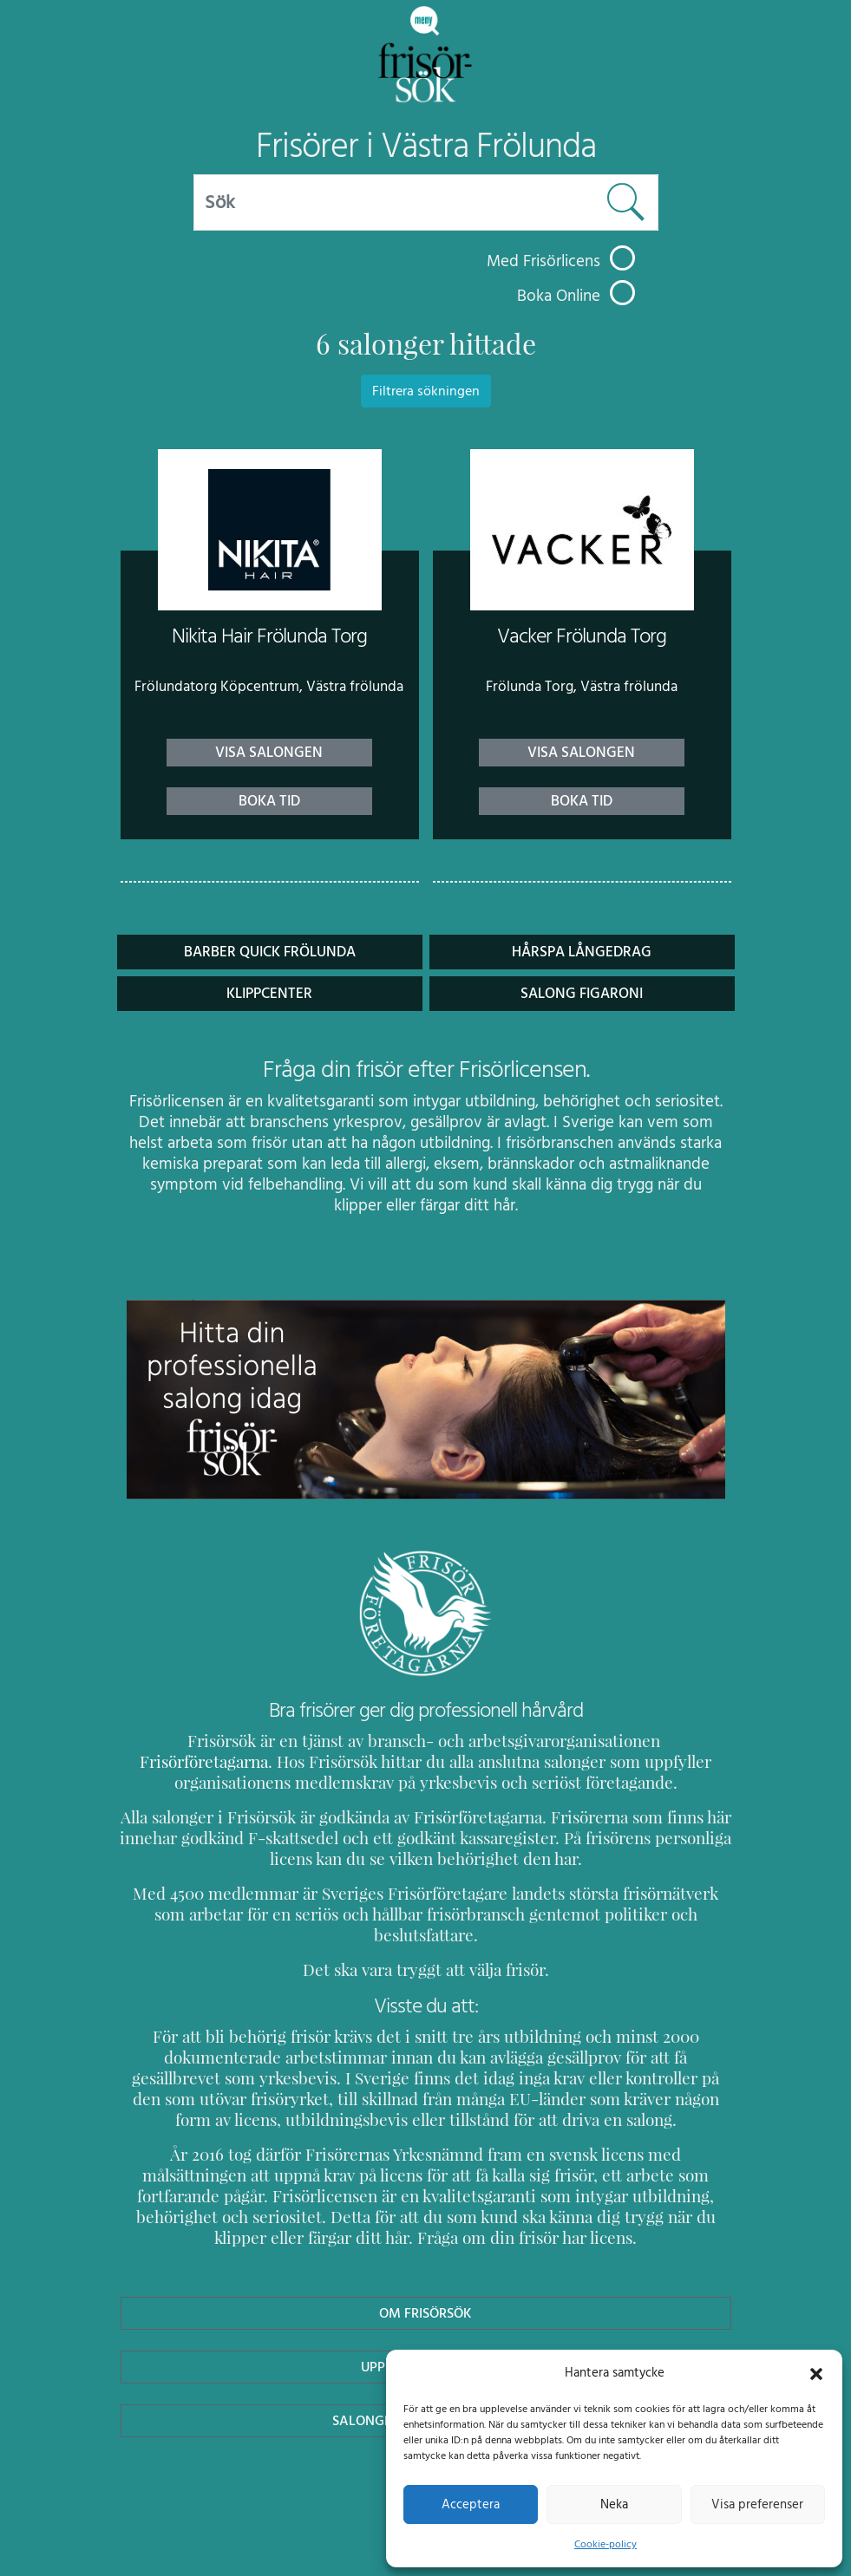 This screenshot has height=2576, width=851. What do you see at coordinates (426, 391) in the screenshot?
I see `Filtrera sökningen` at bounding box center [426, 391].